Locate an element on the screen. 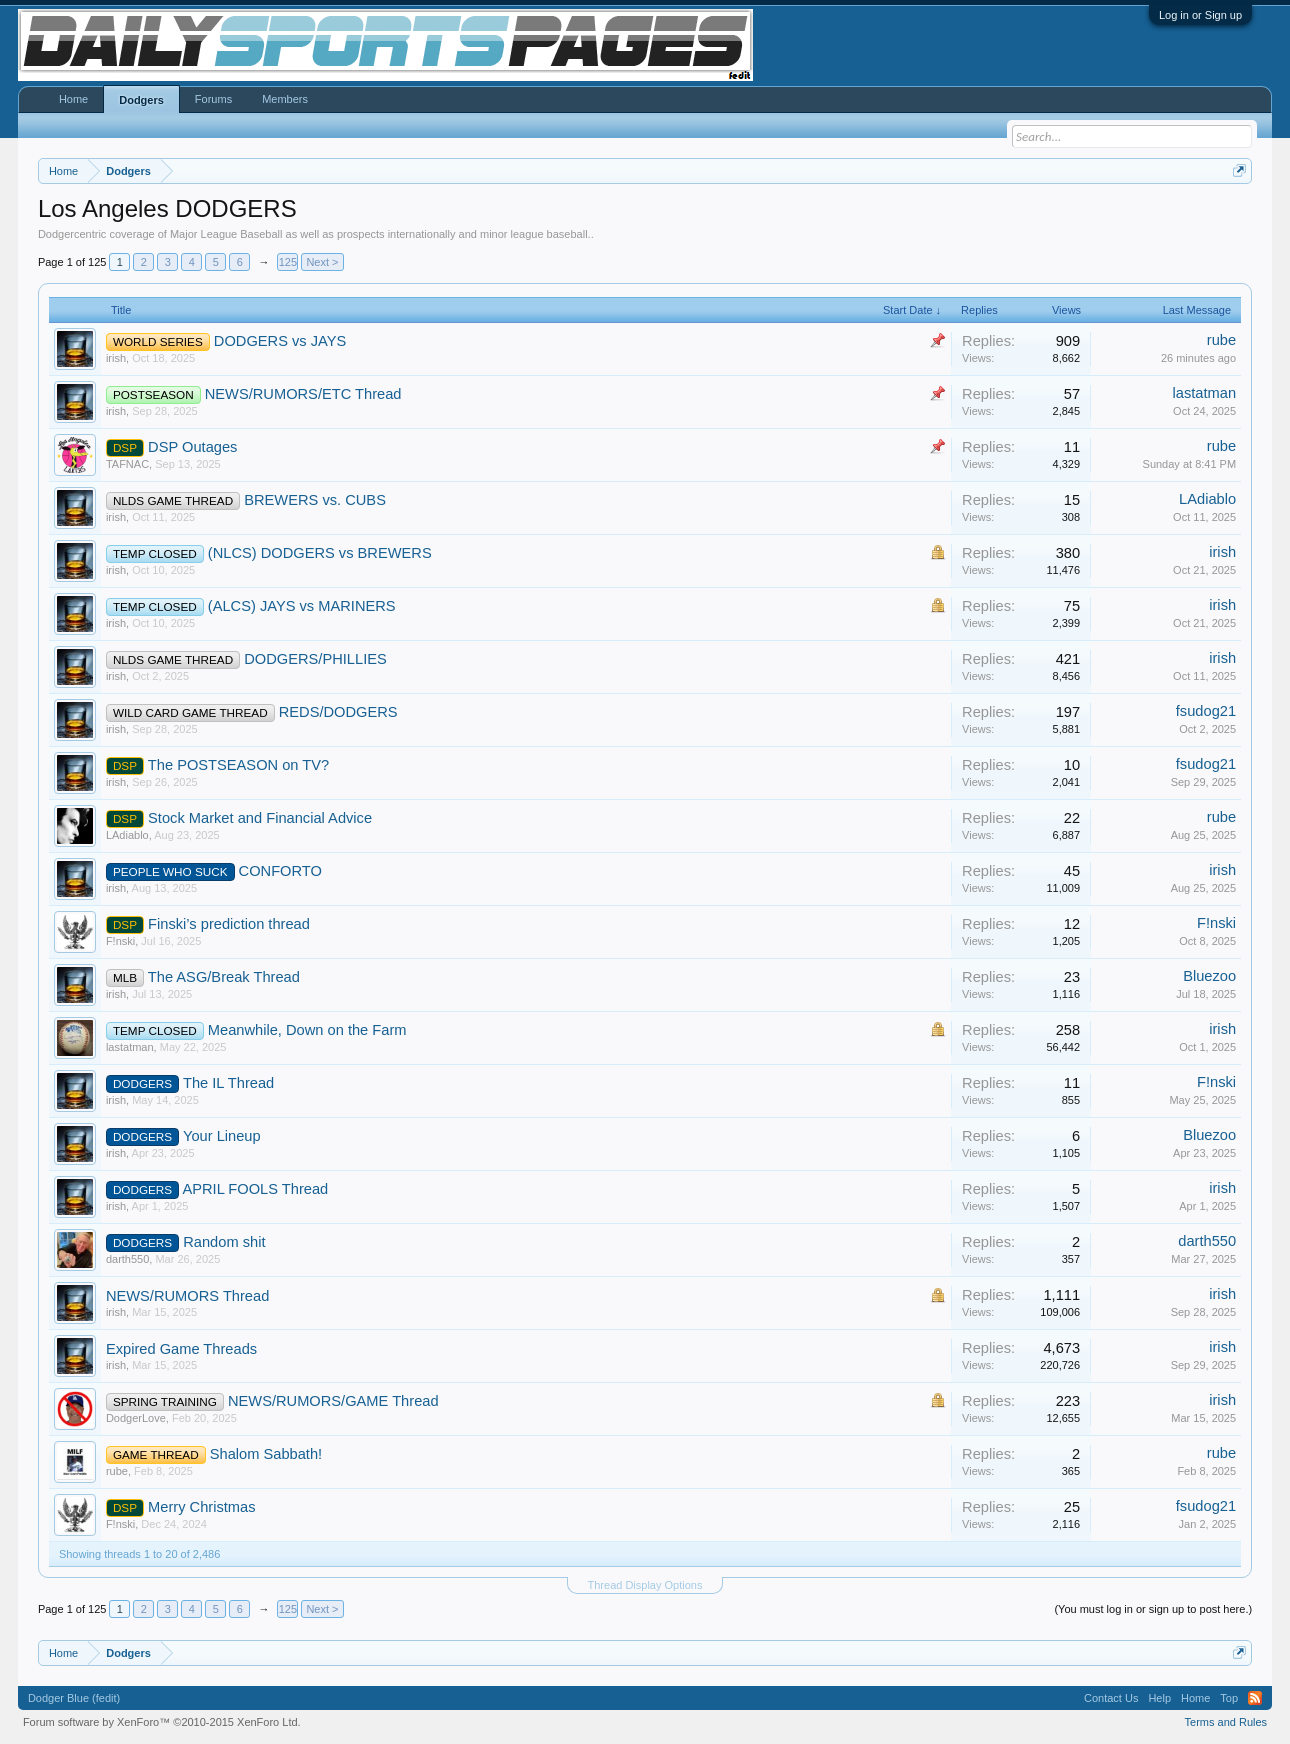  Dodger Blue (fedit) is located at coordinates (74, 1698).